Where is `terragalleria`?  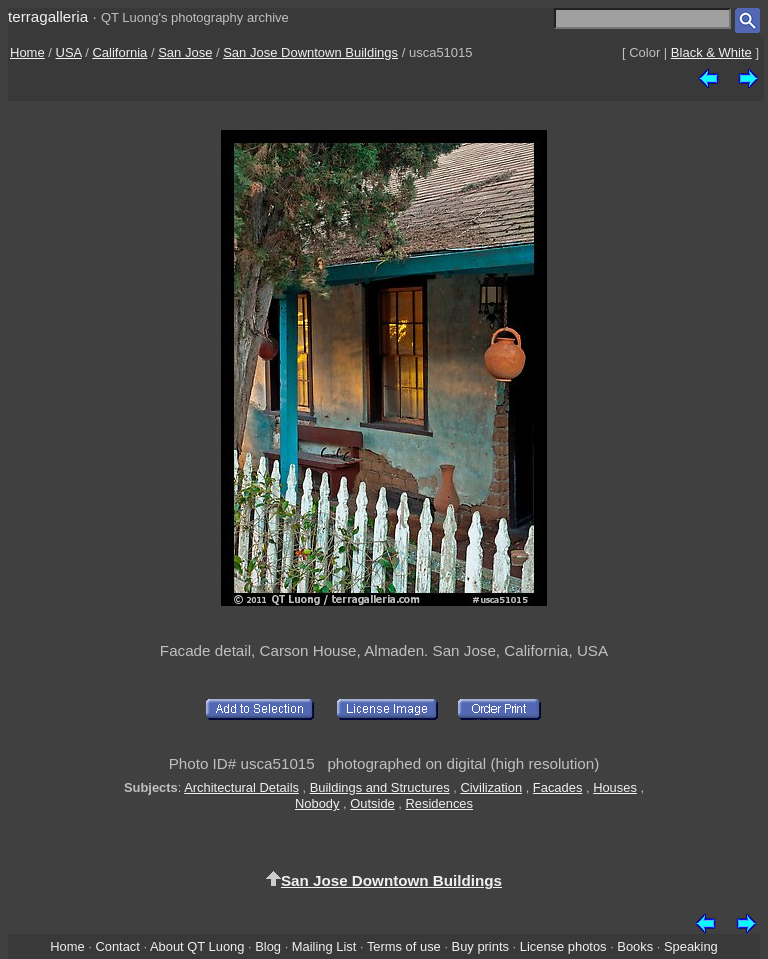
terragalleria is located at coordinates (48, 16).